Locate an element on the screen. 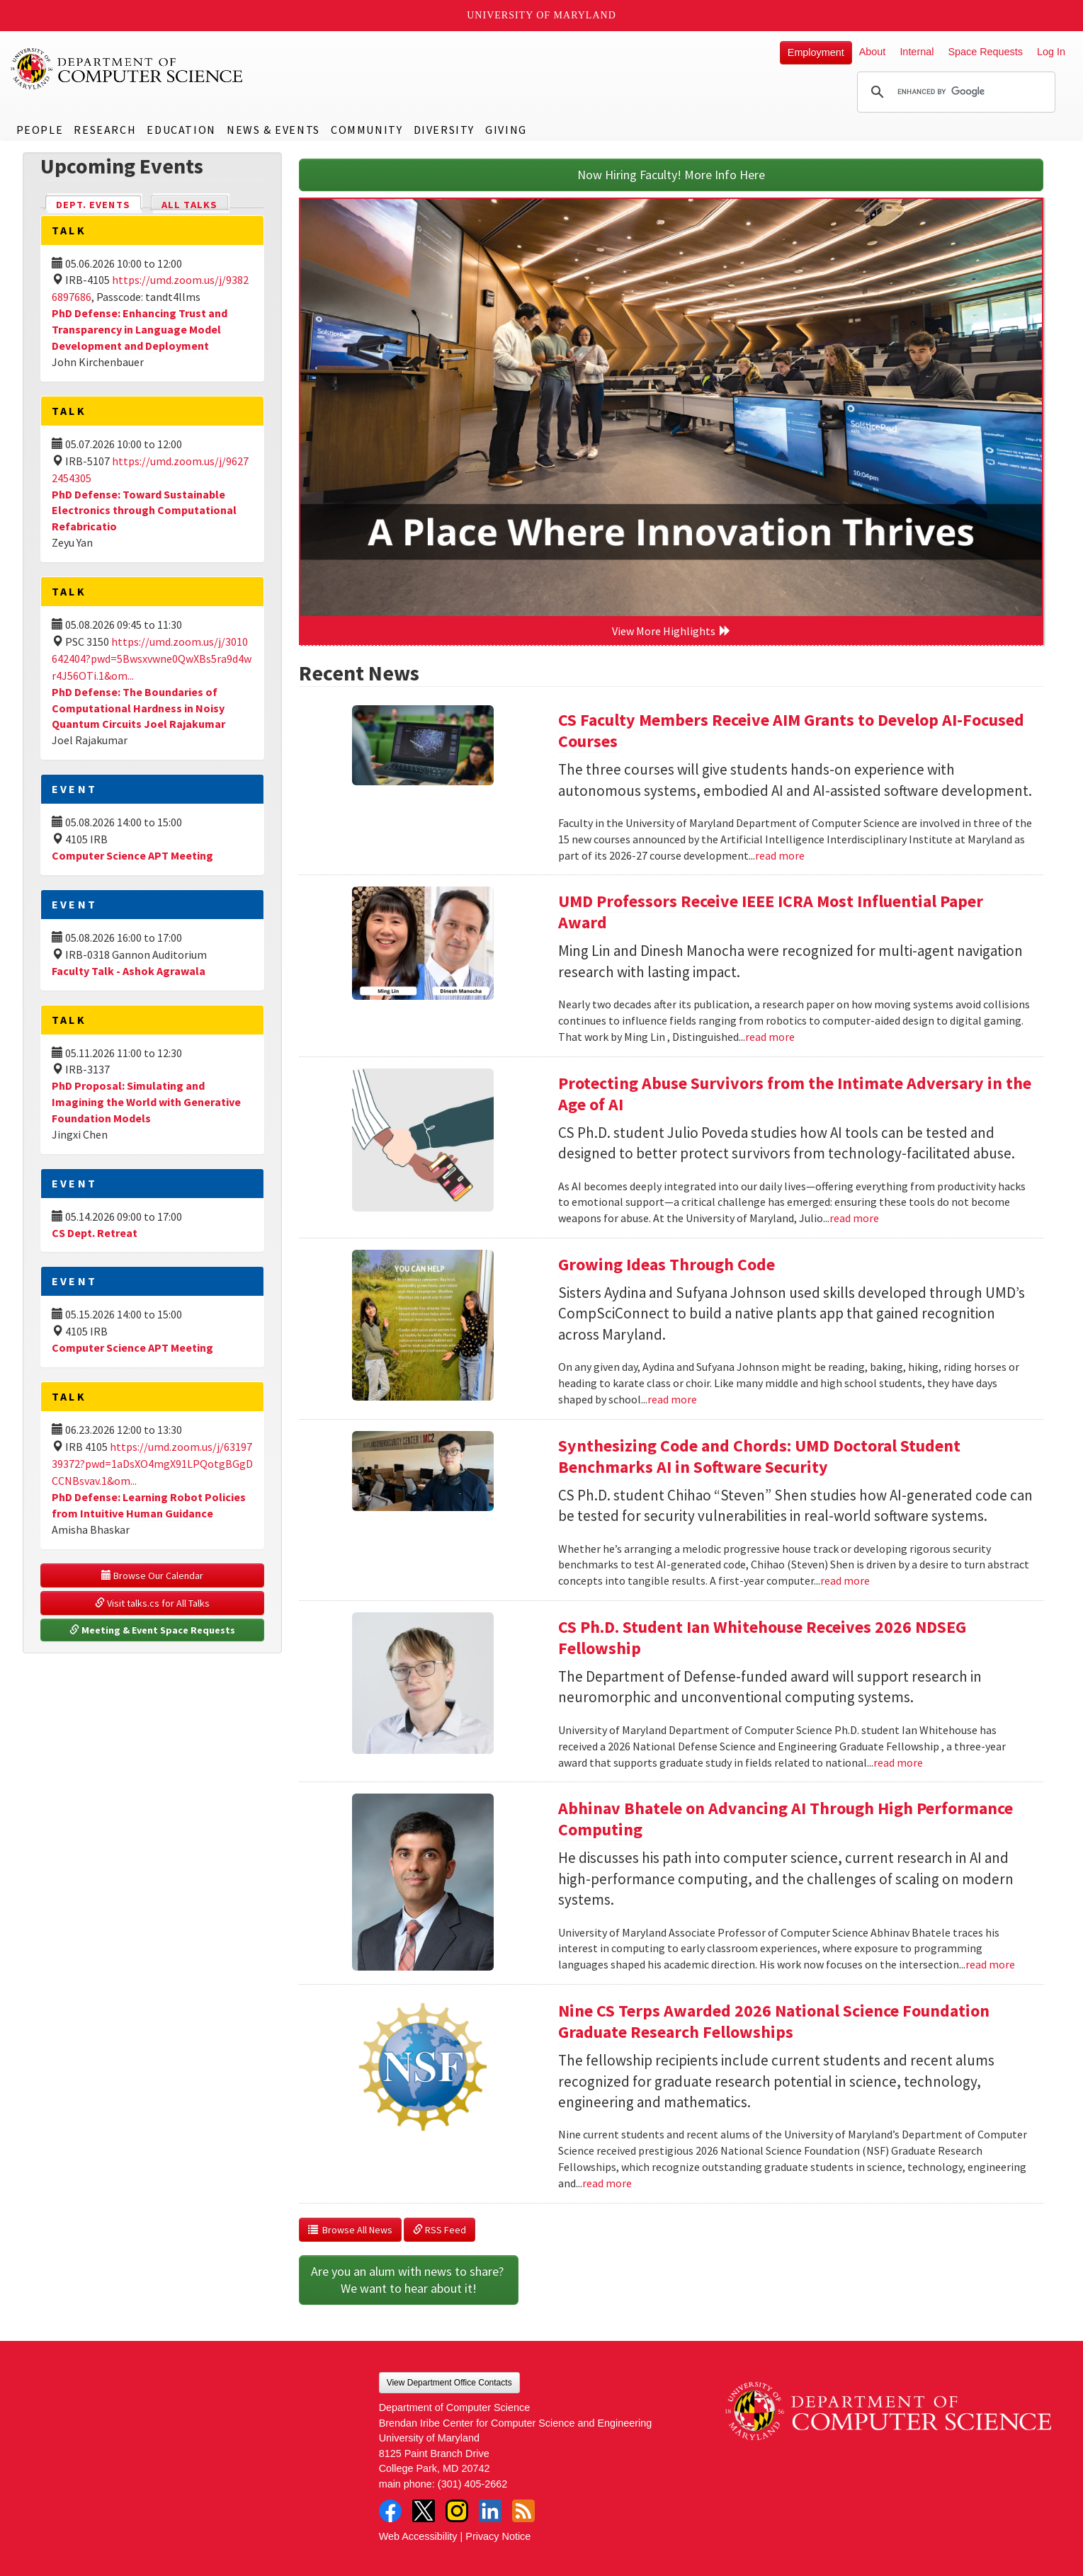  Giving is located at coordinates (506, 129).